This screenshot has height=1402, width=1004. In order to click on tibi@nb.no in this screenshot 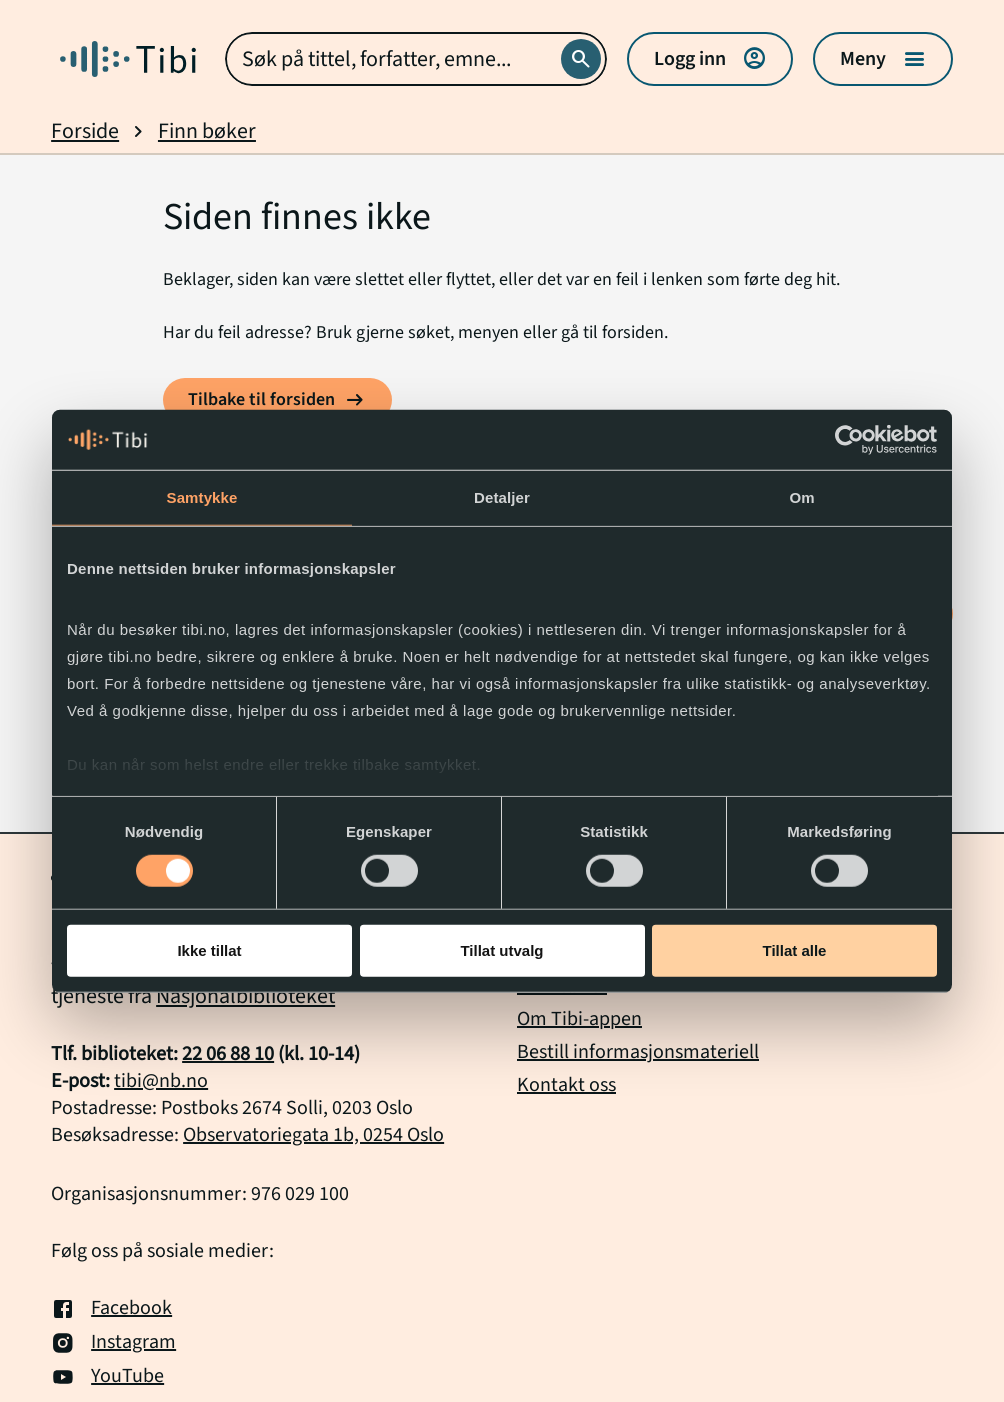, I will do `click(161, 1081)`.